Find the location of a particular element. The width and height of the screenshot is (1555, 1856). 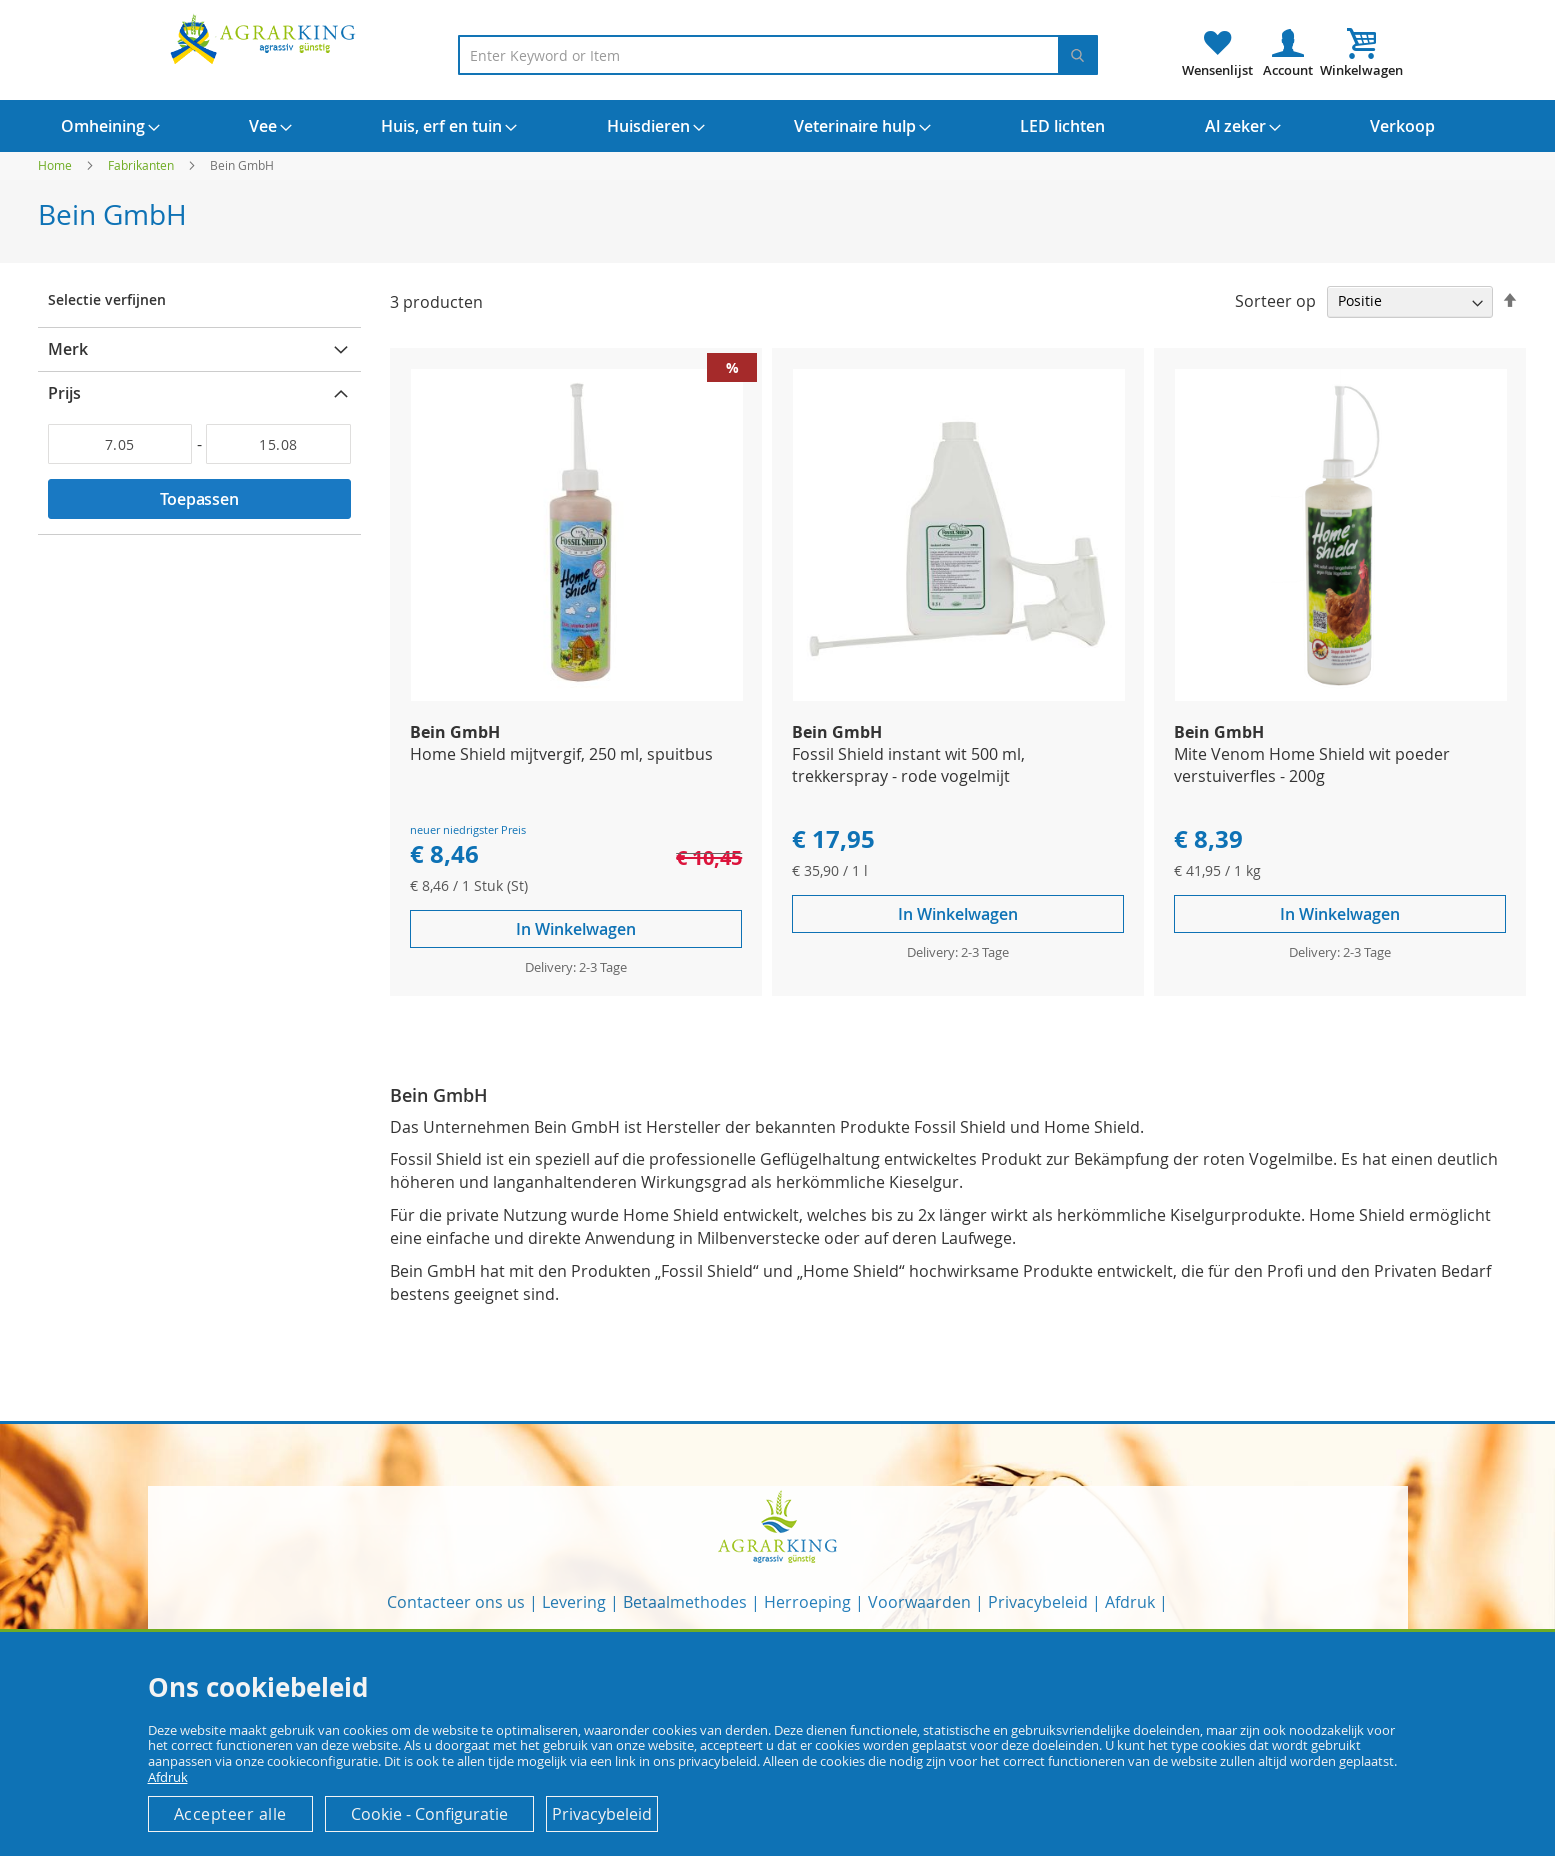

Cookie - Configuratie is located at coordinates (429, 1814).